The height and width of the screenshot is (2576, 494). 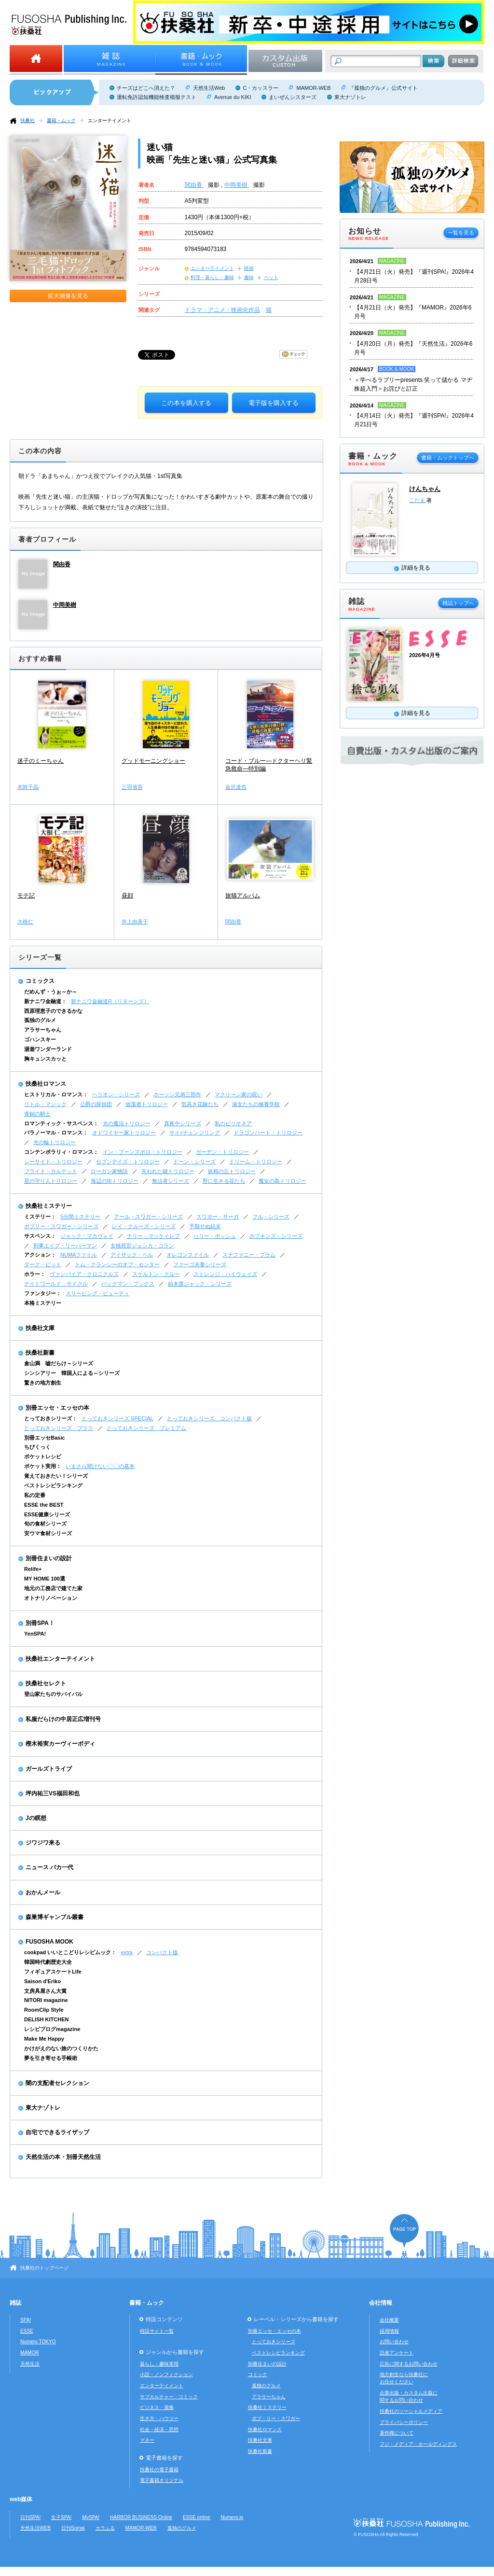 I want to click on まいぜんシスターズ, so click(x=292, y=97).